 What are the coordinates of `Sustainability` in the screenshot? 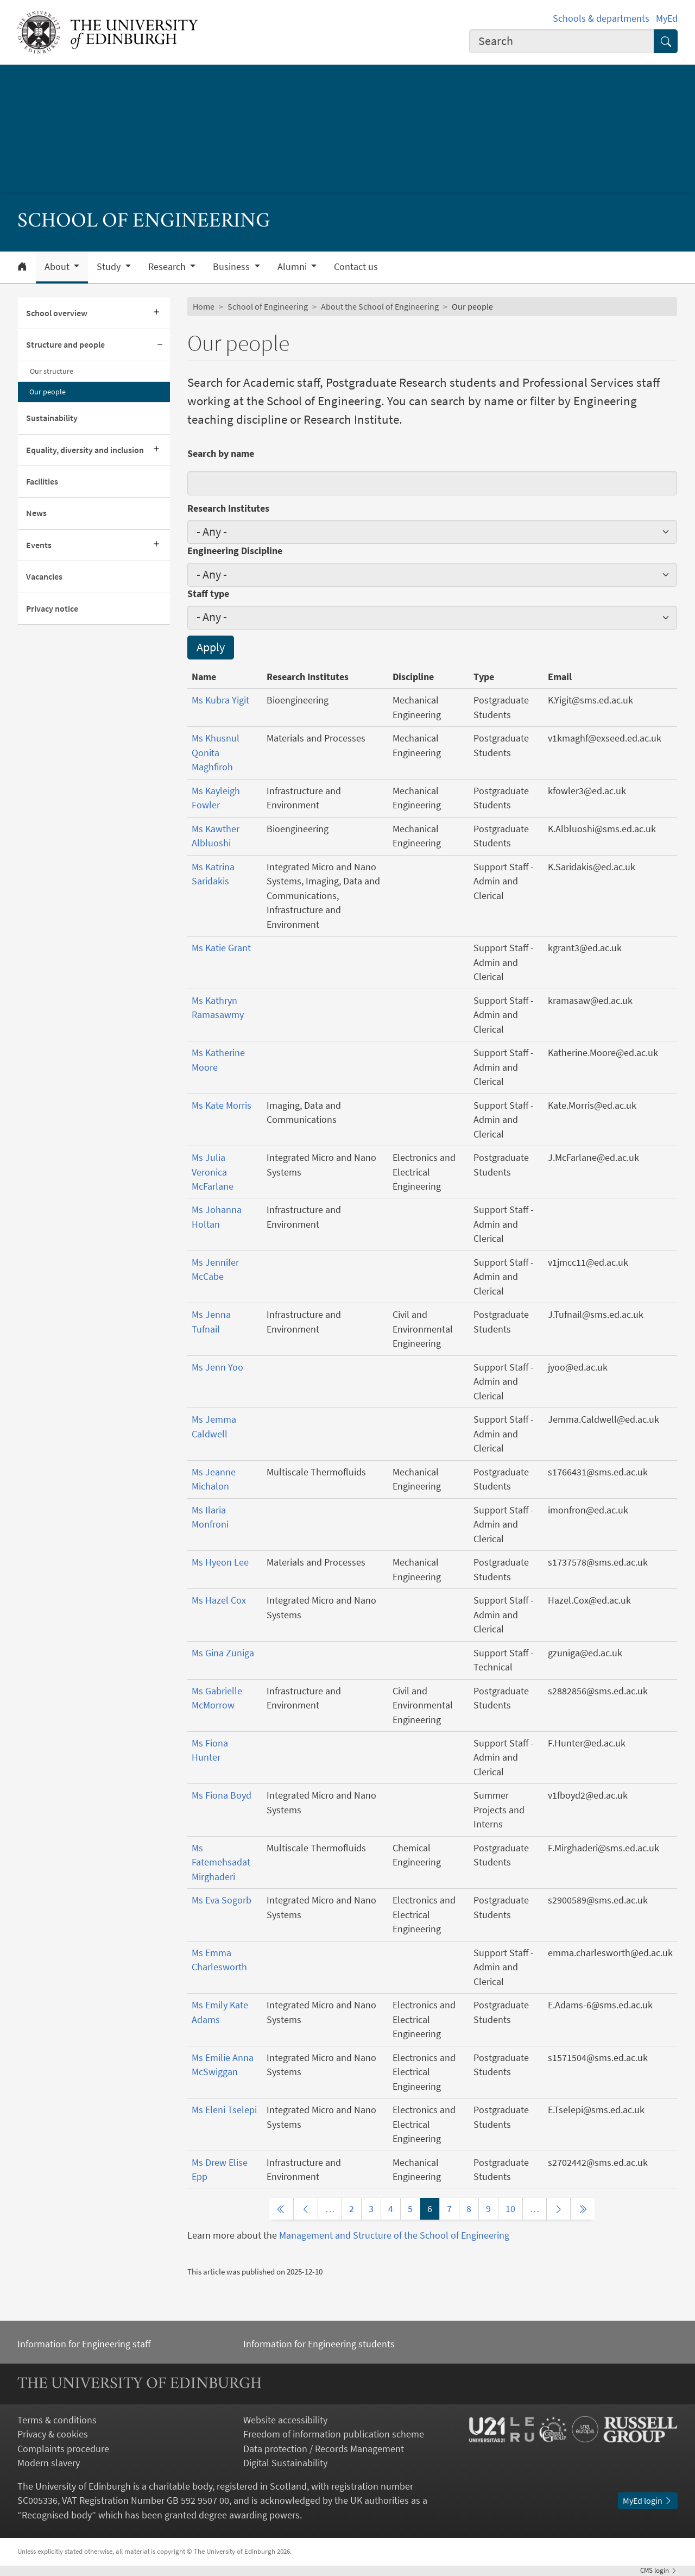 It's located at (52, 418).